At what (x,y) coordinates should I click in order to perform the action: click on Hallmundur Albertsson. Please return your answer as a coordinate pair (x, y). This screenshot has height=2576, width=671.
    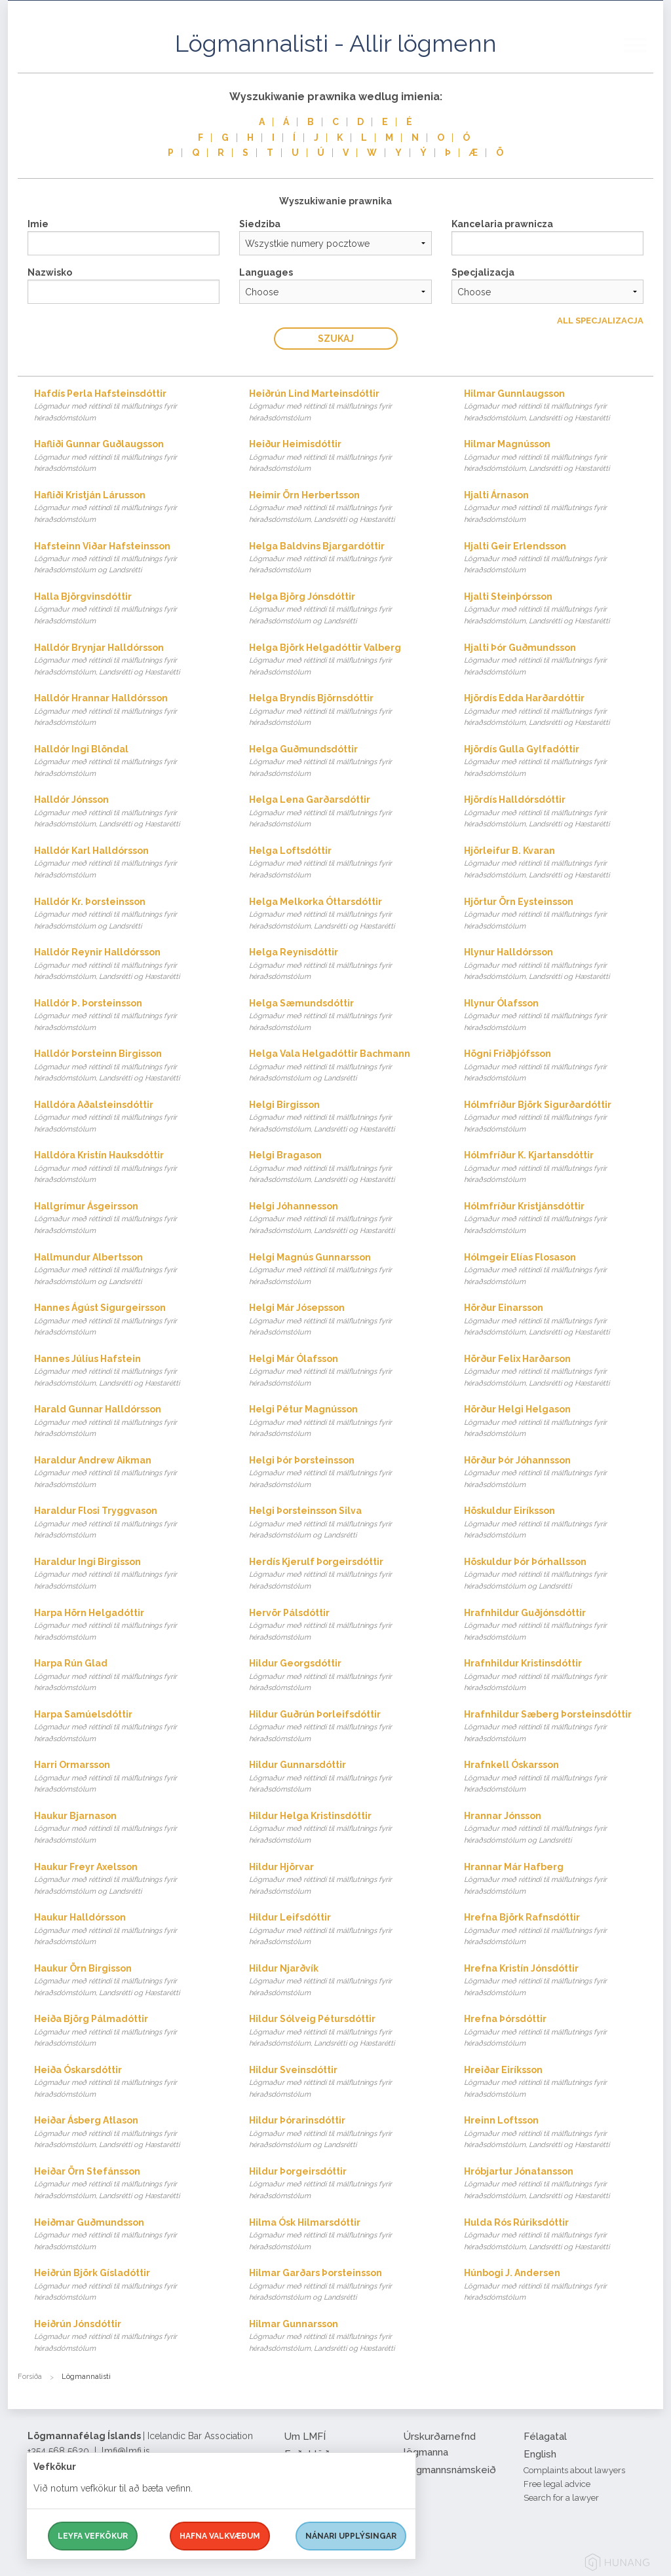
    Looking at the image, I should click on (128, 1270).